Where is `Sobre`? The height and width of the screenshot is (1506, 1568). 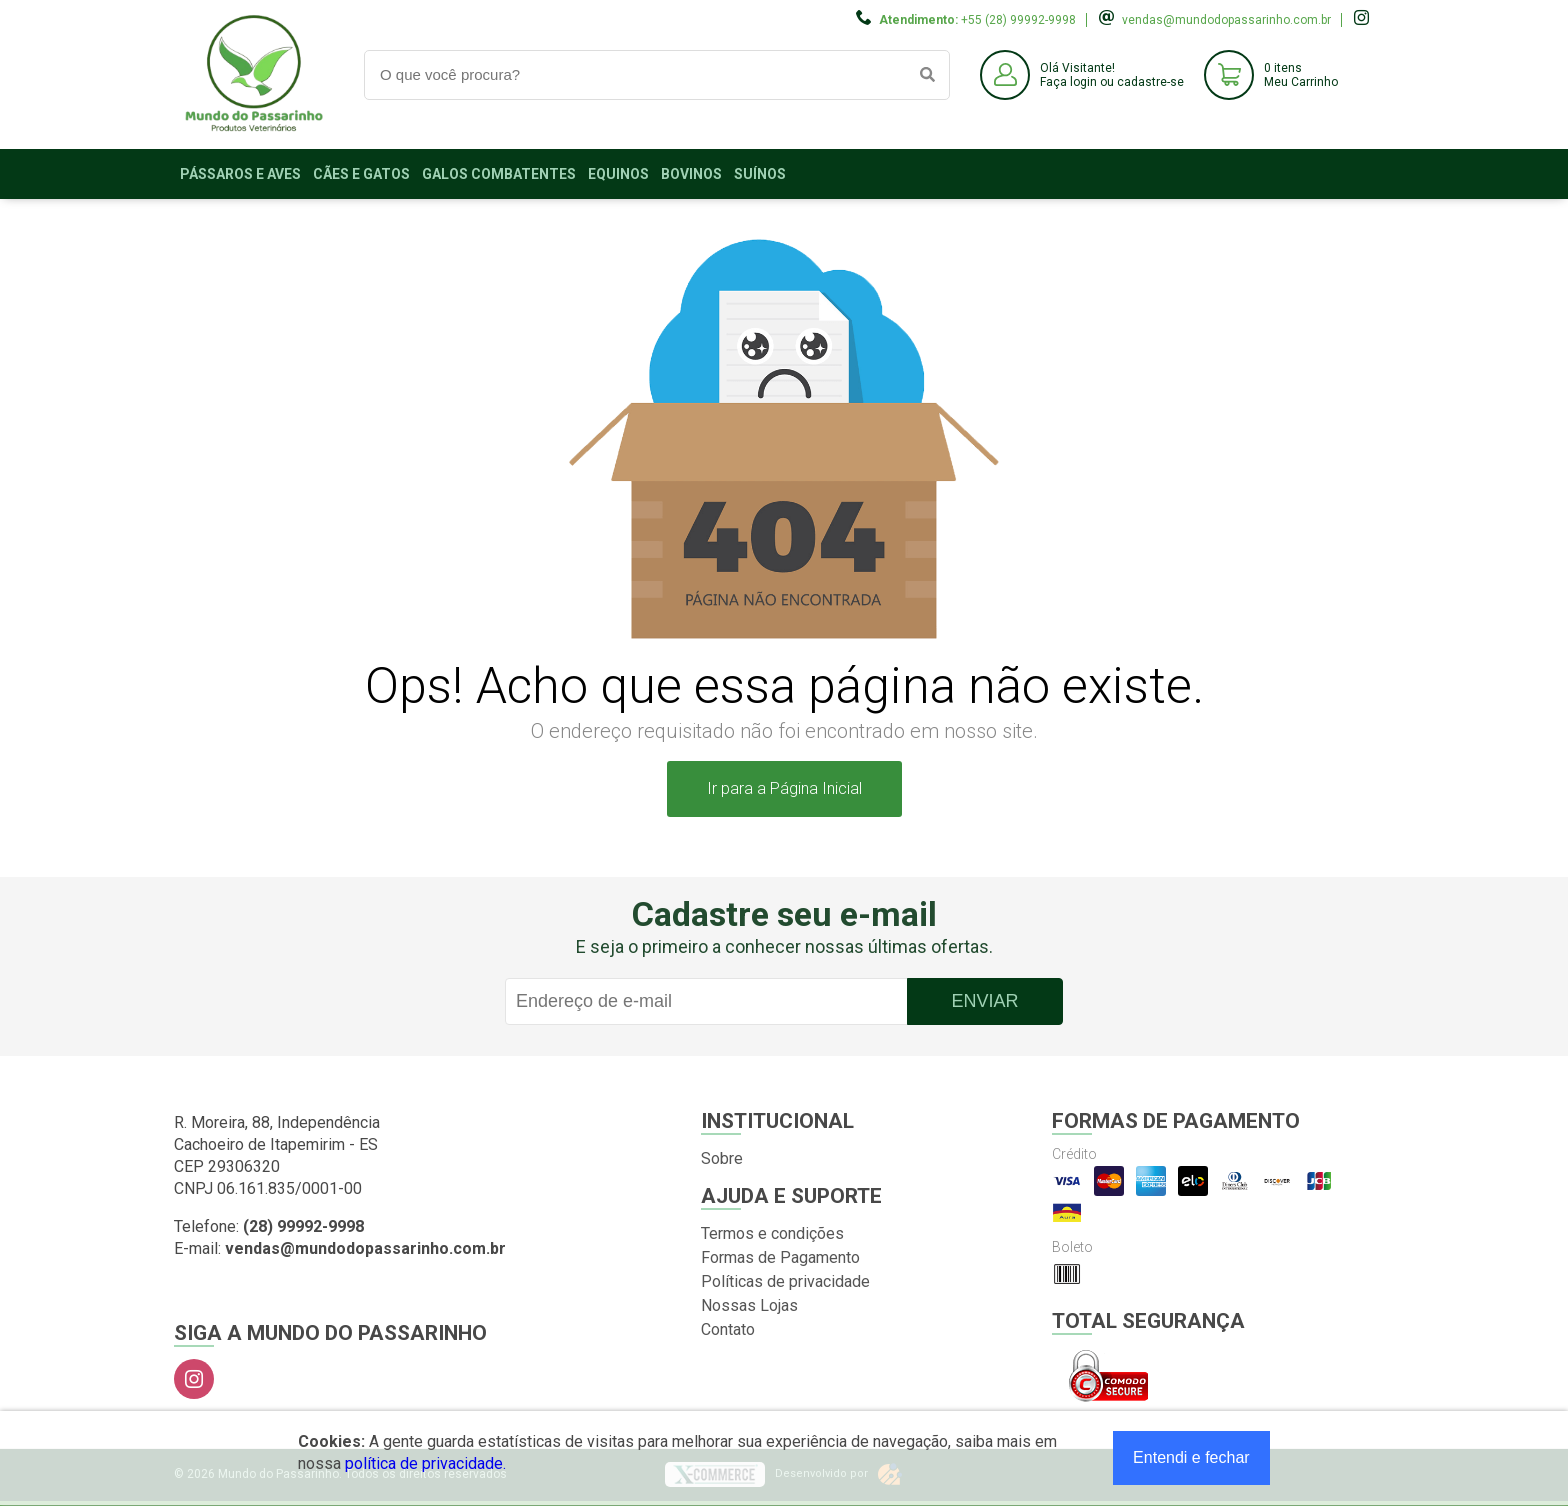 Sobre is located at coordinates (722, 1158).